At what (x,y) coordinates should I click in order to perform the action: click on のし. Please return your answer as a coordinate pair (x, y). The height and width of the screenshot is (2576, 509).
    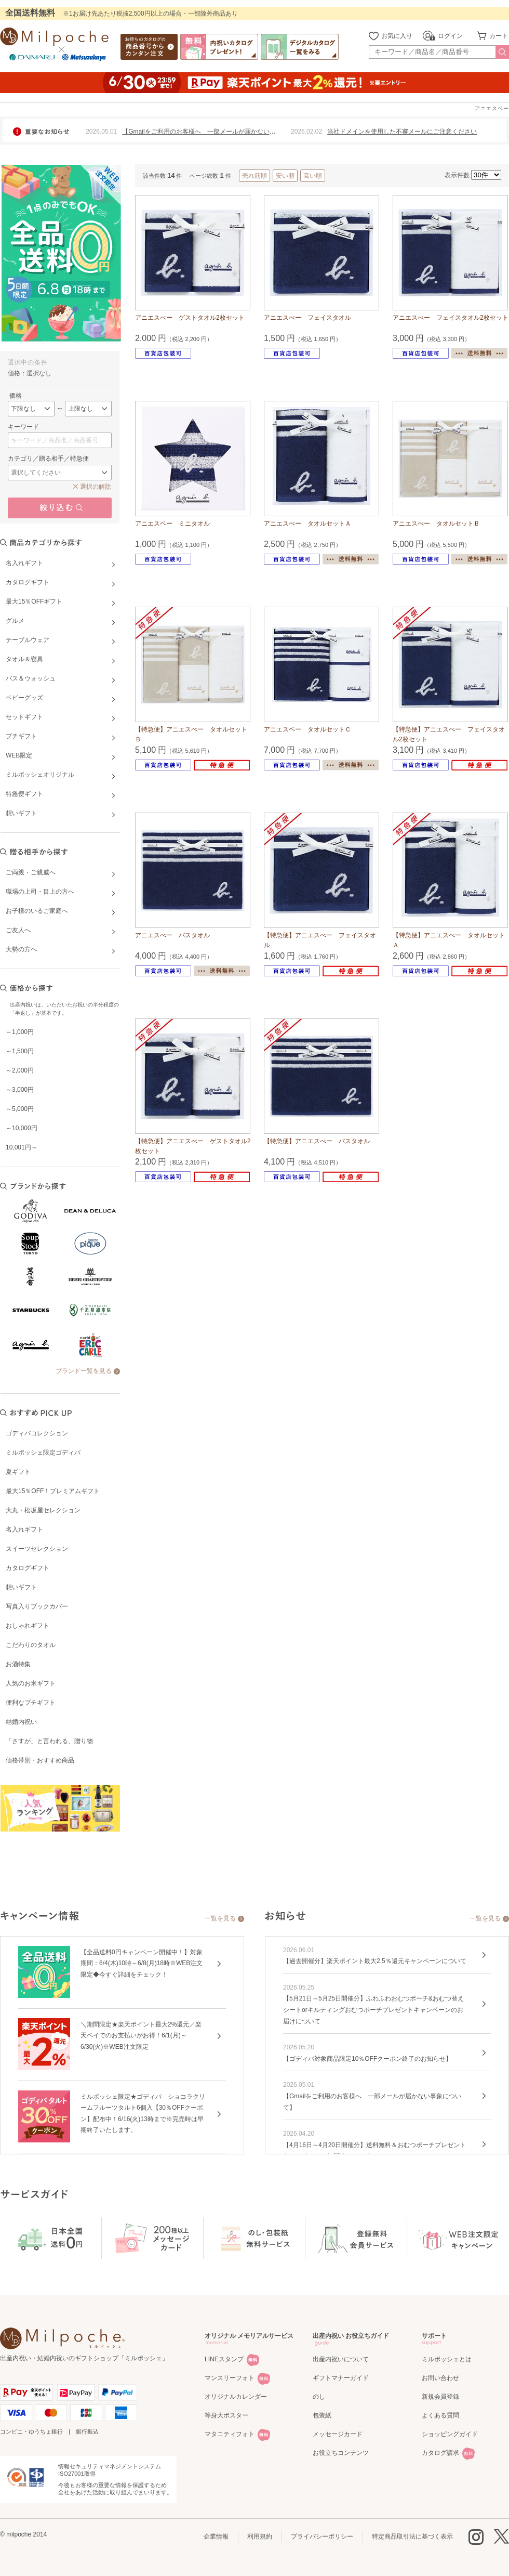
    Looking at the image, I should click on (319, 2396).